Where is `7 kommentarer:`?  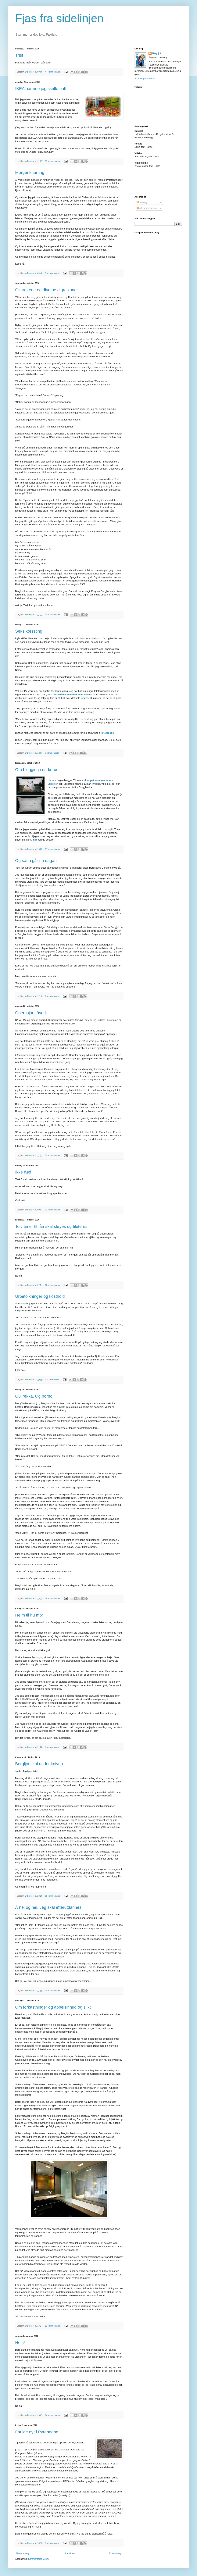 7 kommentarer: is located at coordinates (52, 1379).